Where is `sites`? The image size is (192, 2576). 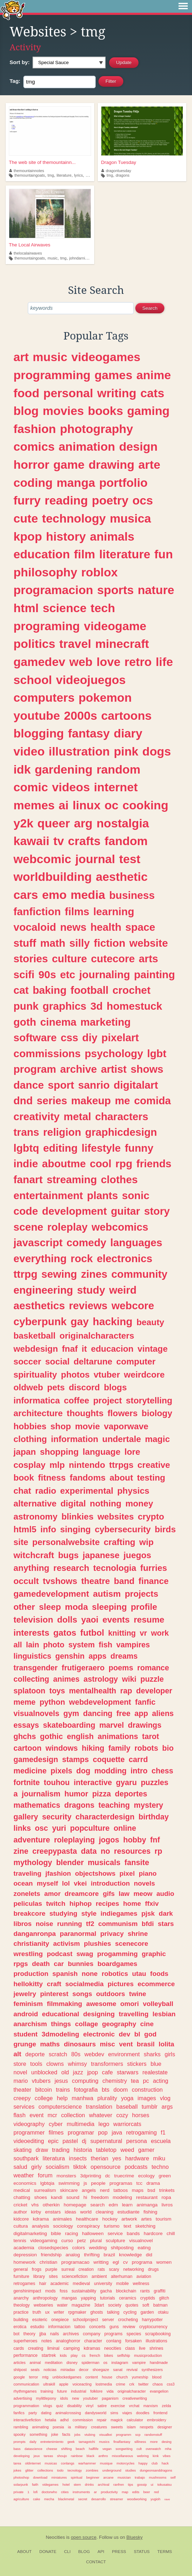
sites is located at coordinates (53, 2276).